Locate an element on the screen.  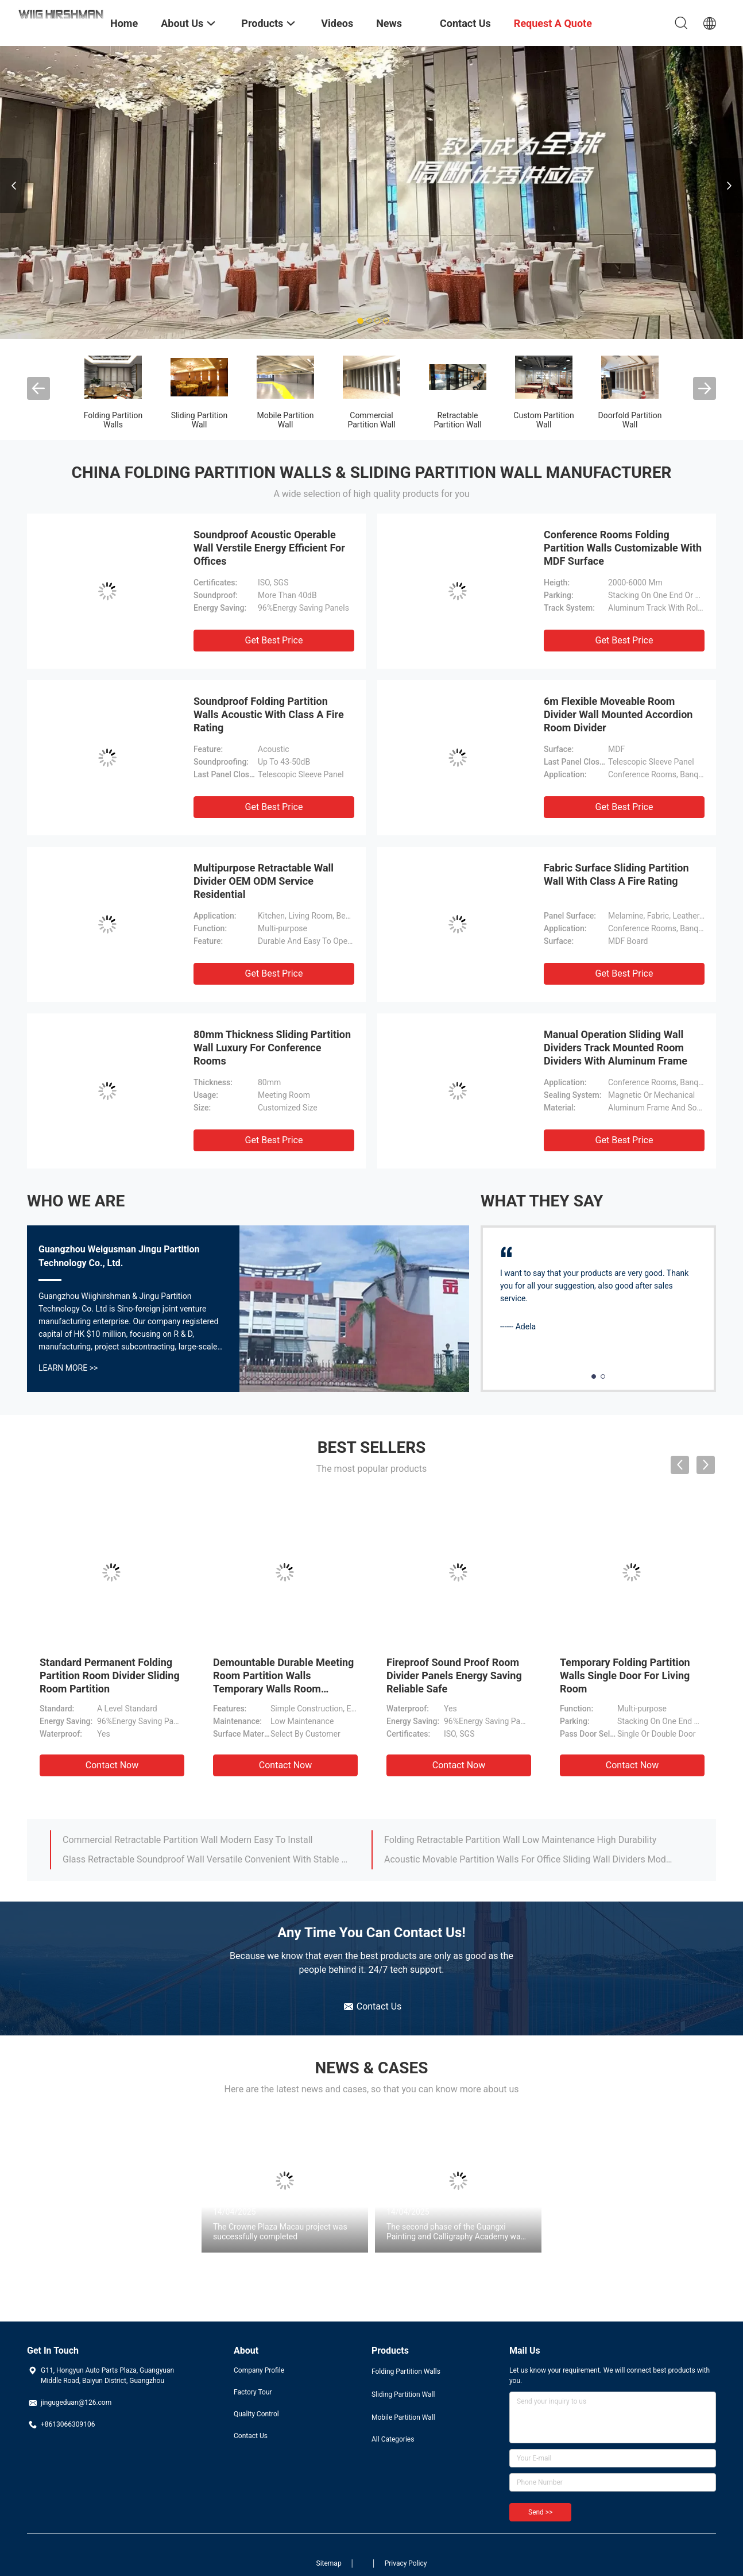
Previous is located at coordinates (14, 185).